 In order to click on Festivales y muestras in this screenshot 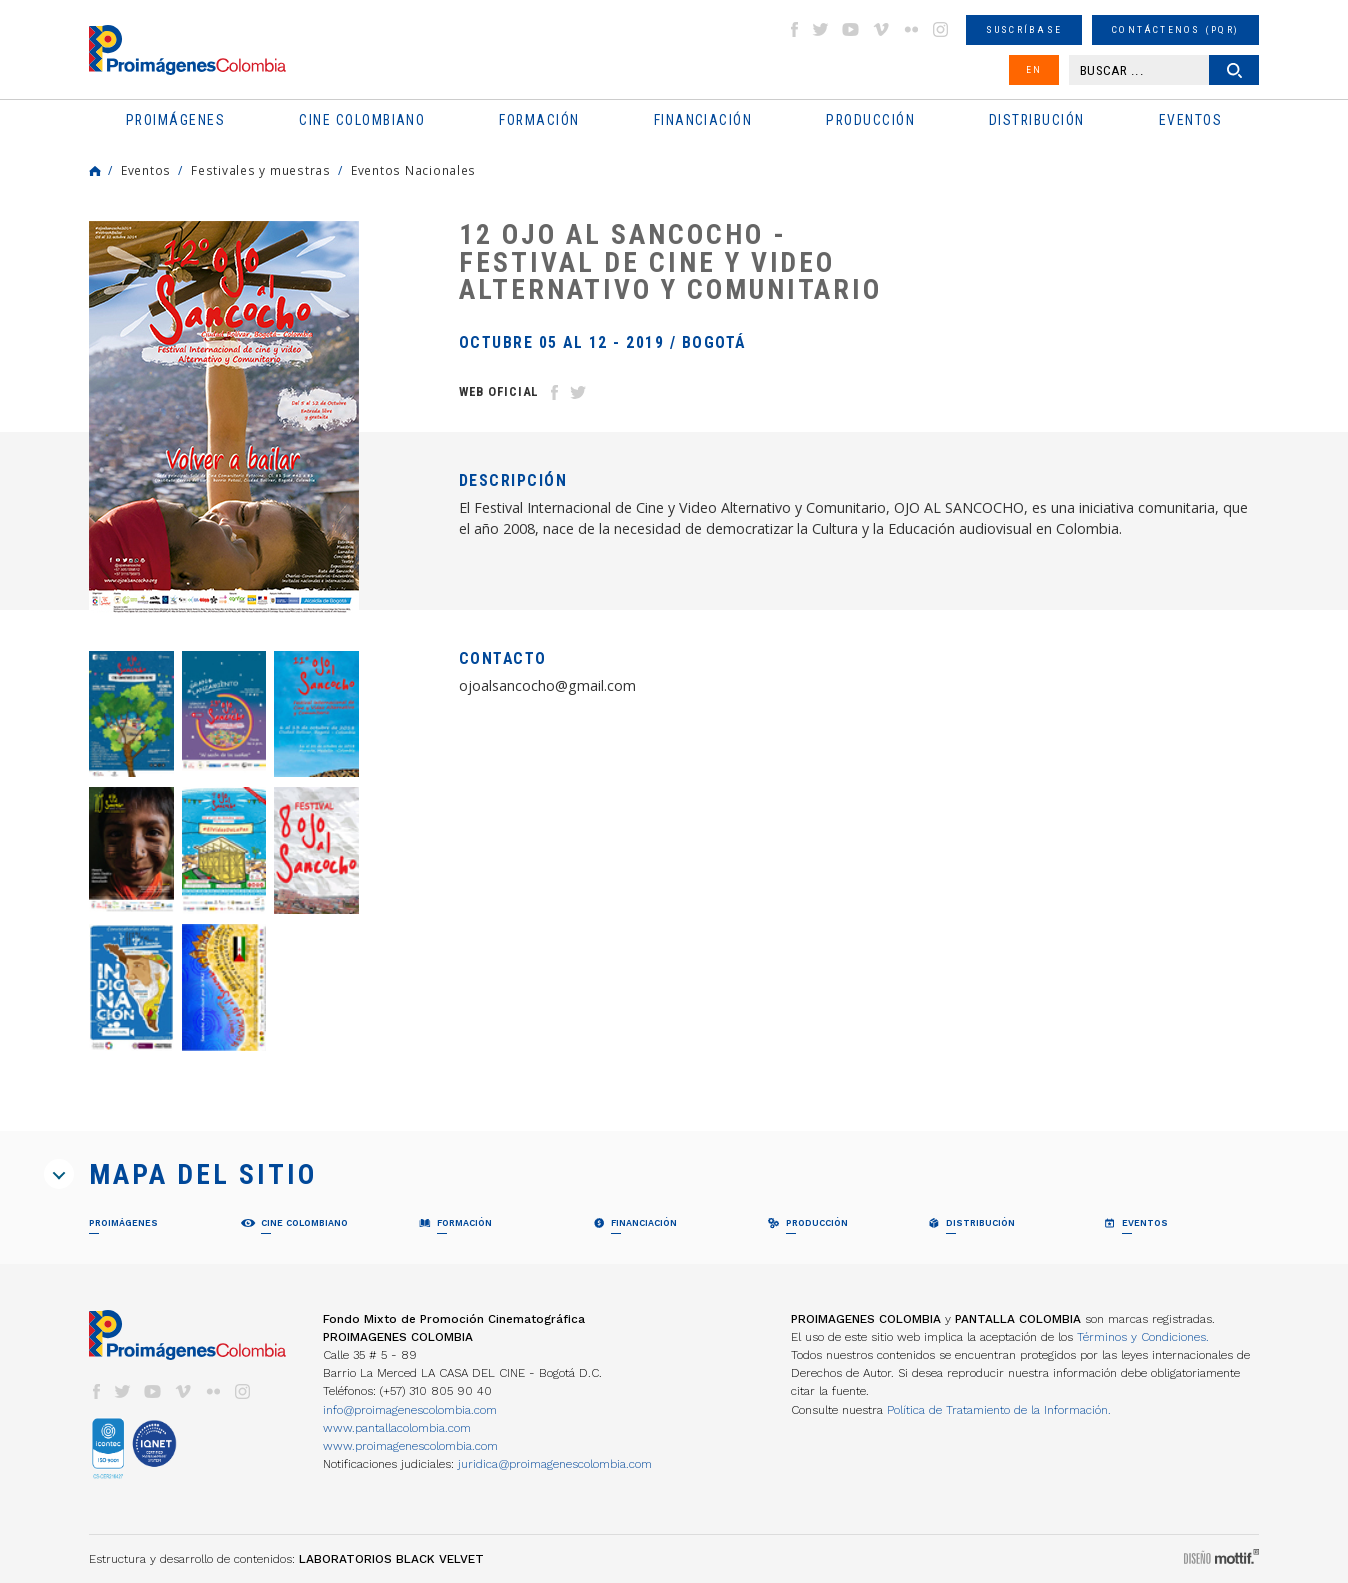, I will do `click(261, 170)`.